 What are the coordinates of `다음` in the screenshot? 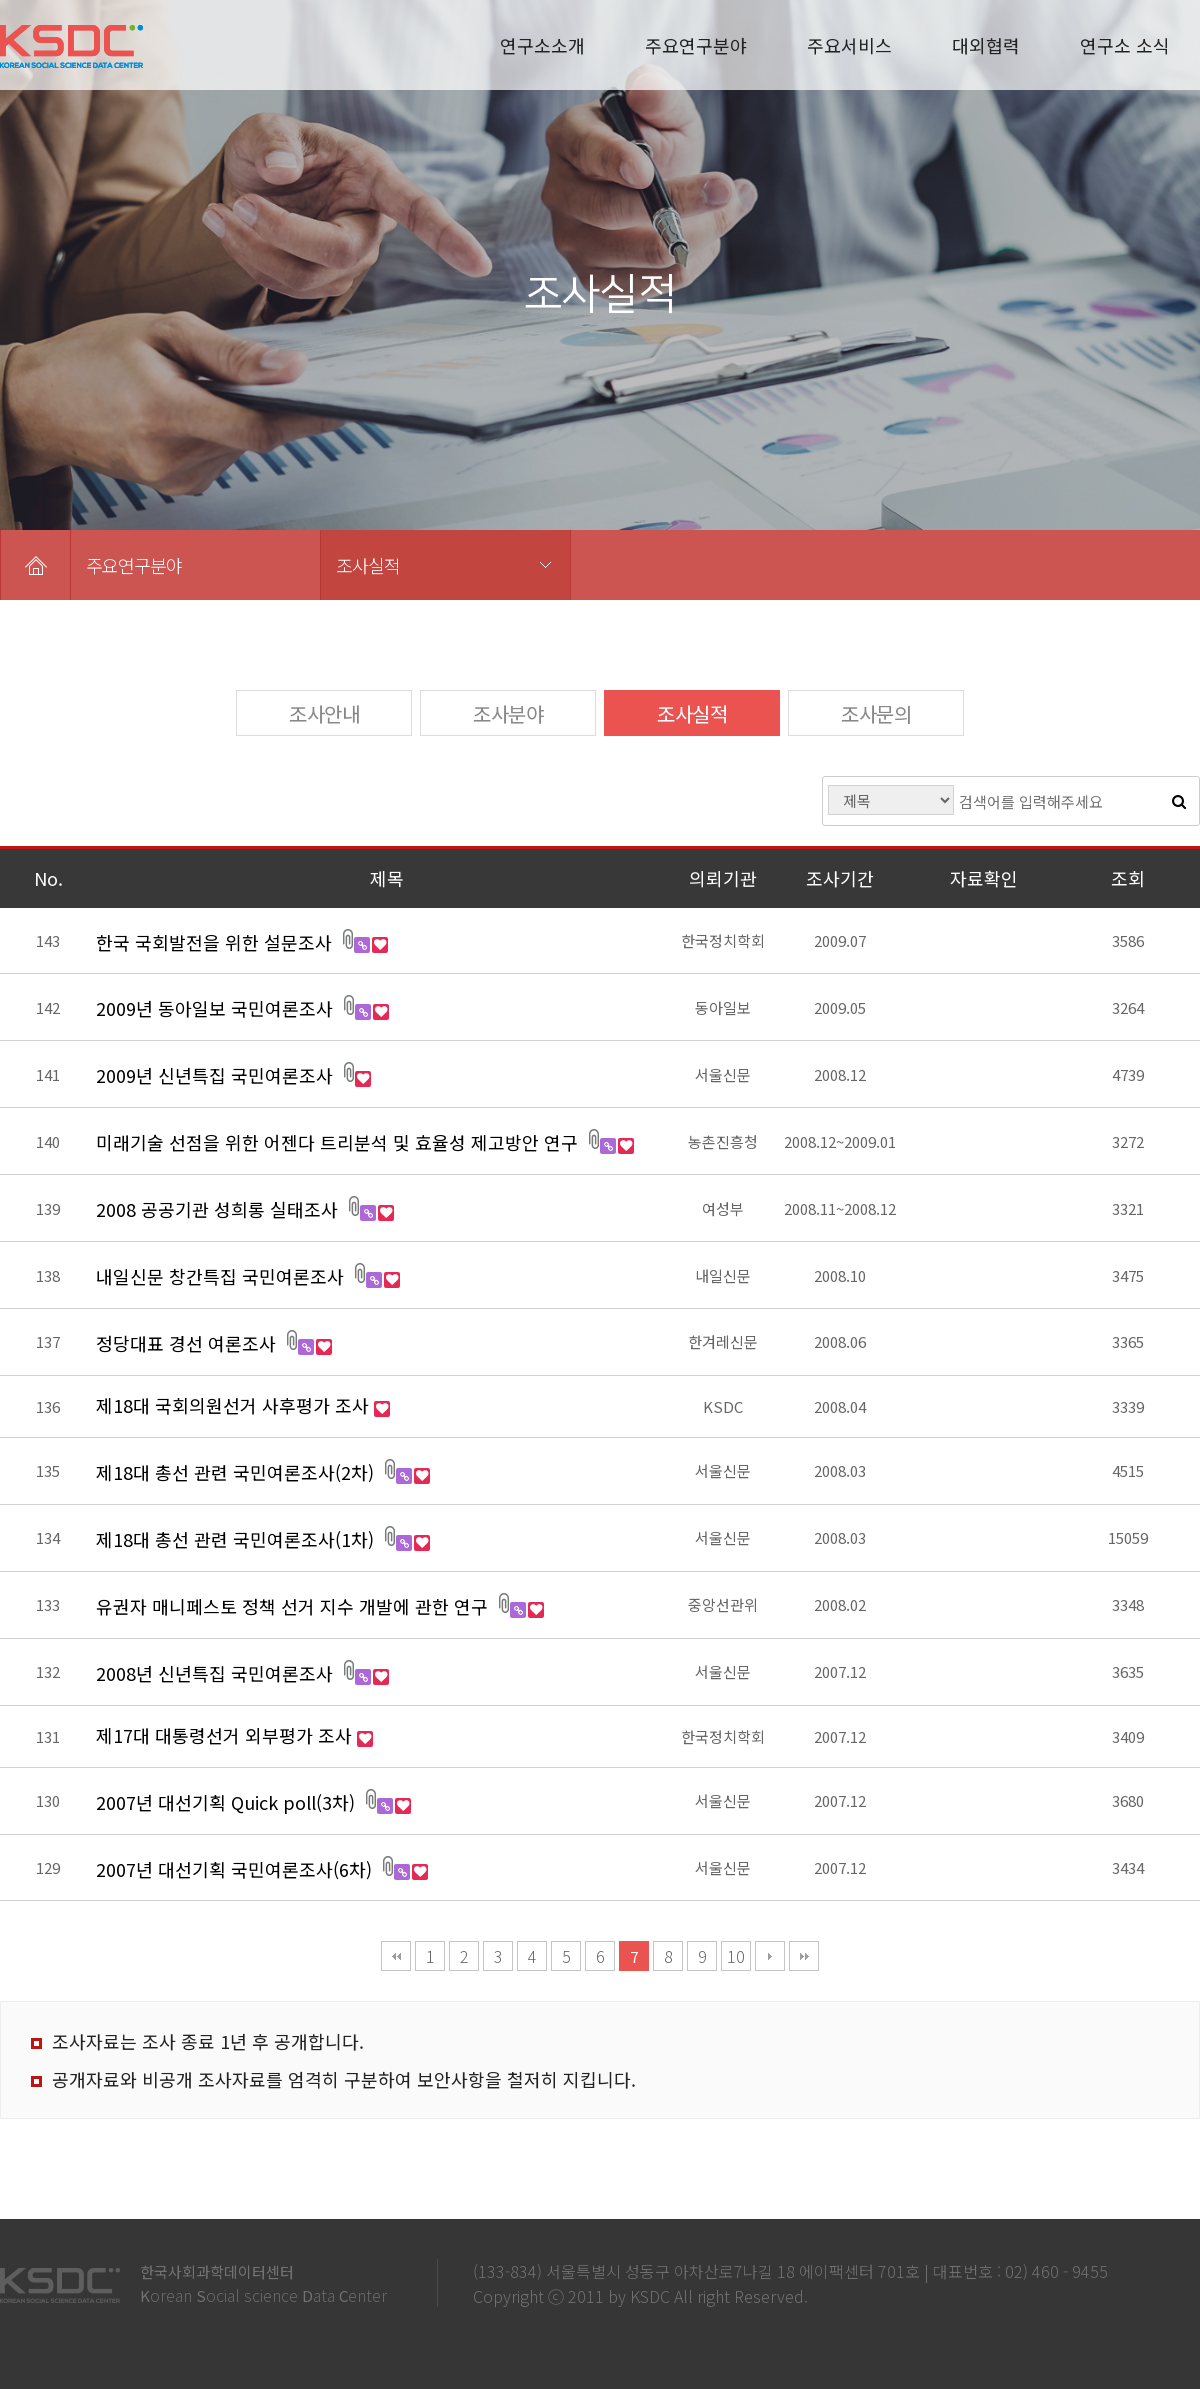 It's located at (770, 1956).